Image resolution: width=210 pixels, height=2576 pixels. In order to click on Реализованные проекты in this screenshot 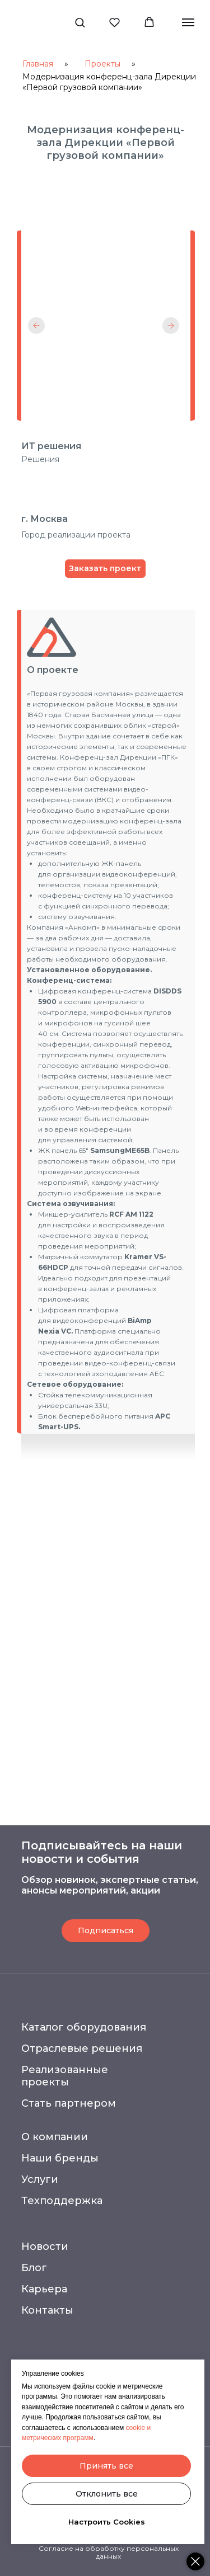, I will do `click(64, 2076)`.